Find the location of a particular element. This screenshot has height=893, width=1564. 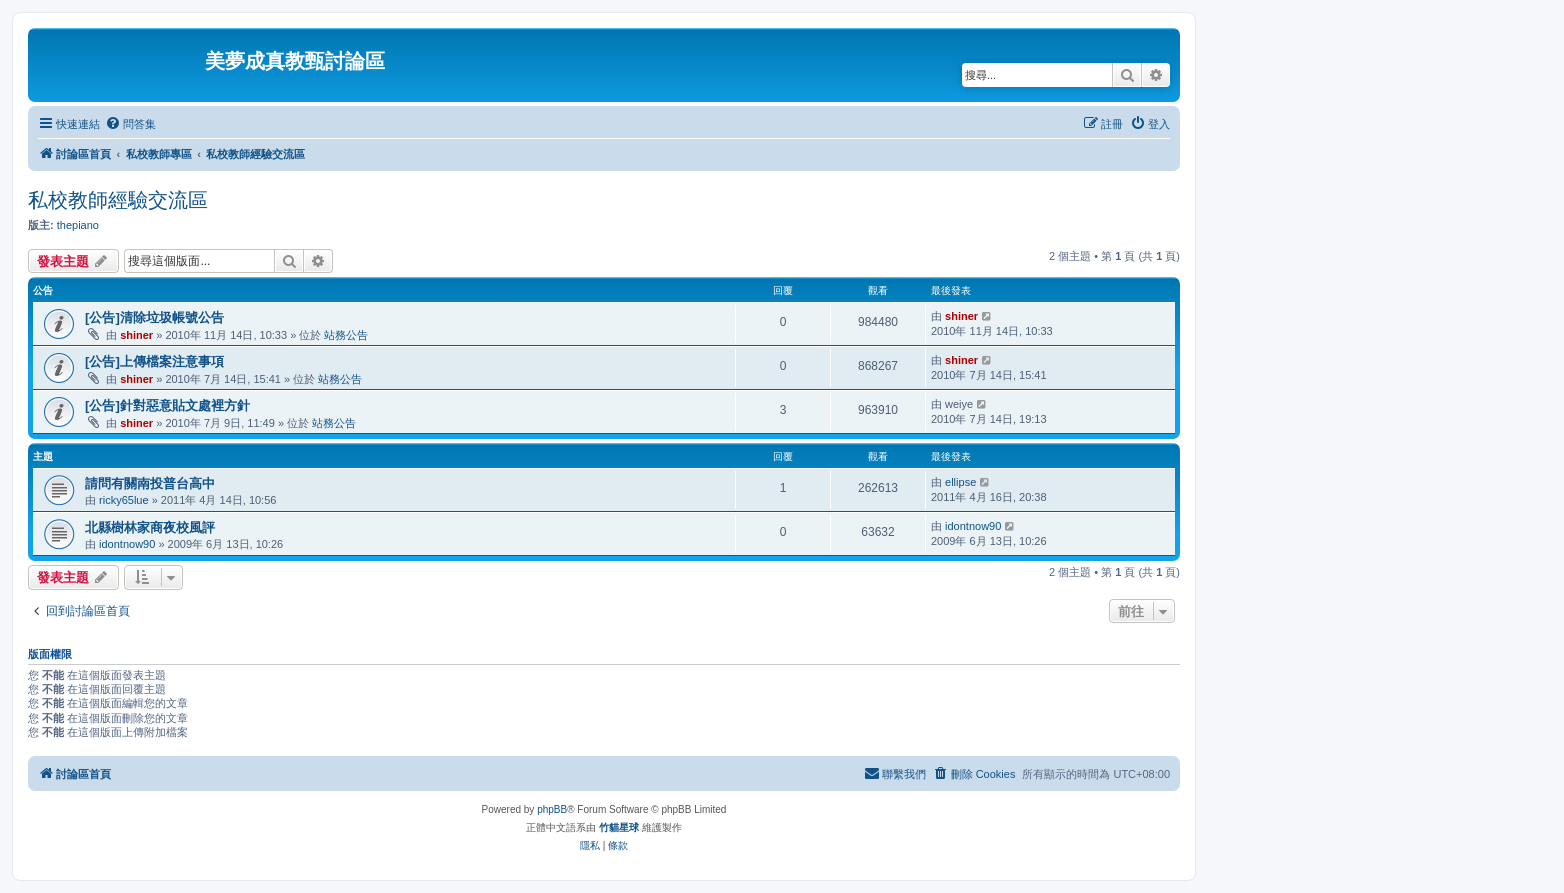

[公告]針對惡意貼文處裡方針 is located at coordinates (167, 405).